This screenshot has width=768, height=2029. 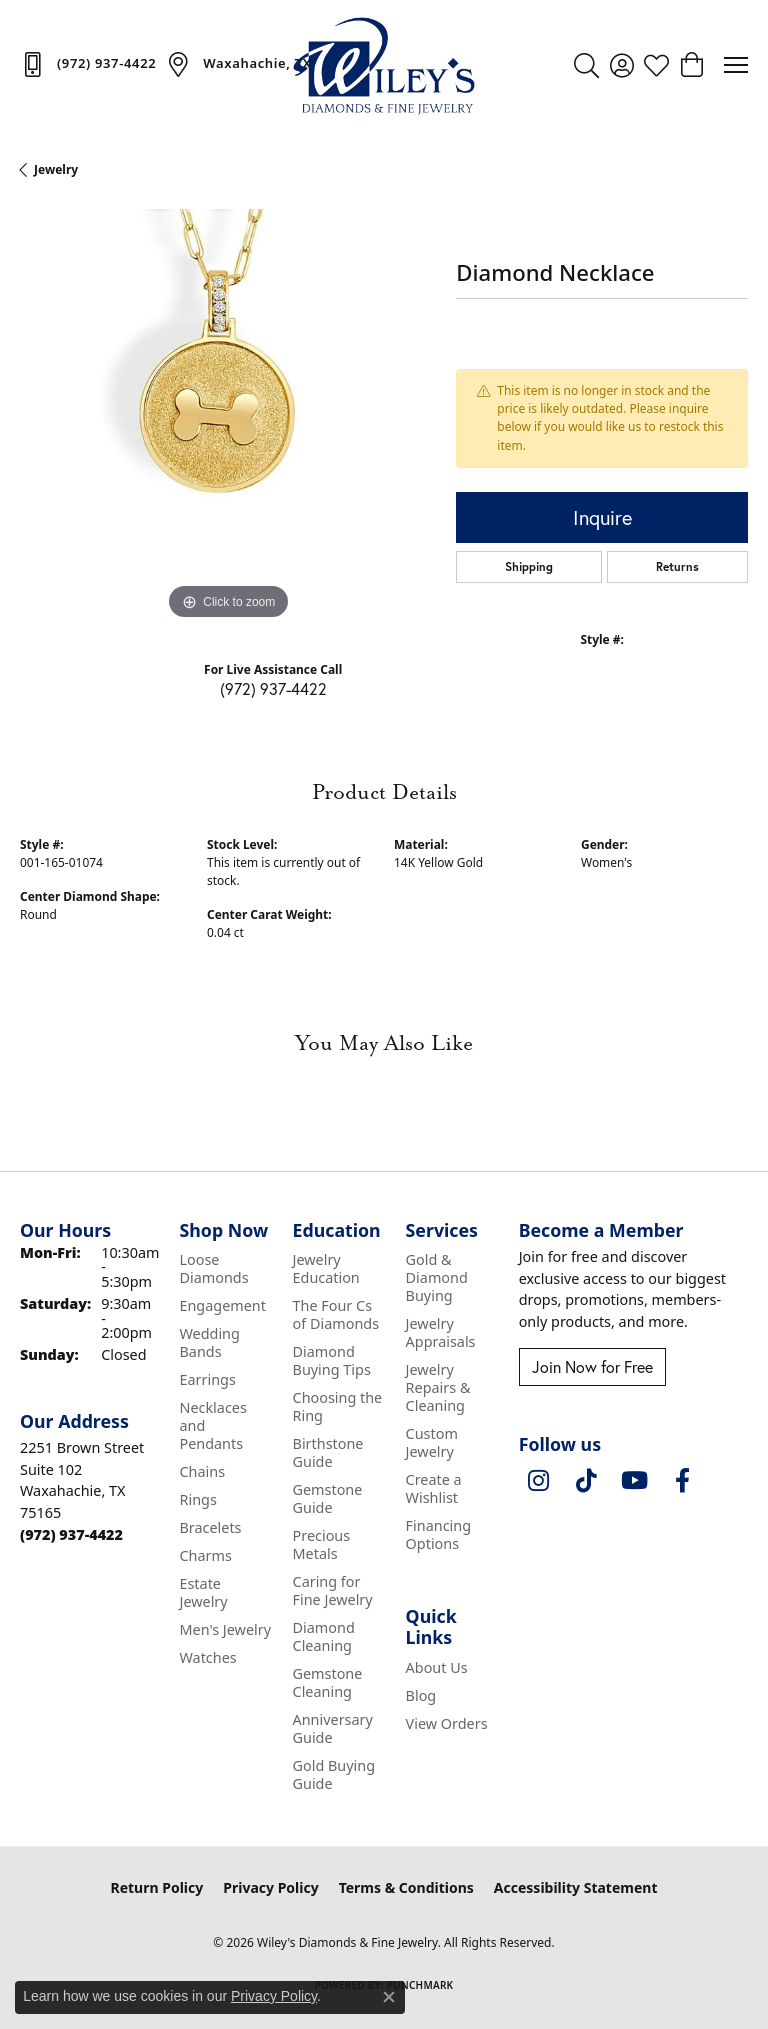 I want to click on Wedding Bands [menuitem], so click(x=209, y=1342).